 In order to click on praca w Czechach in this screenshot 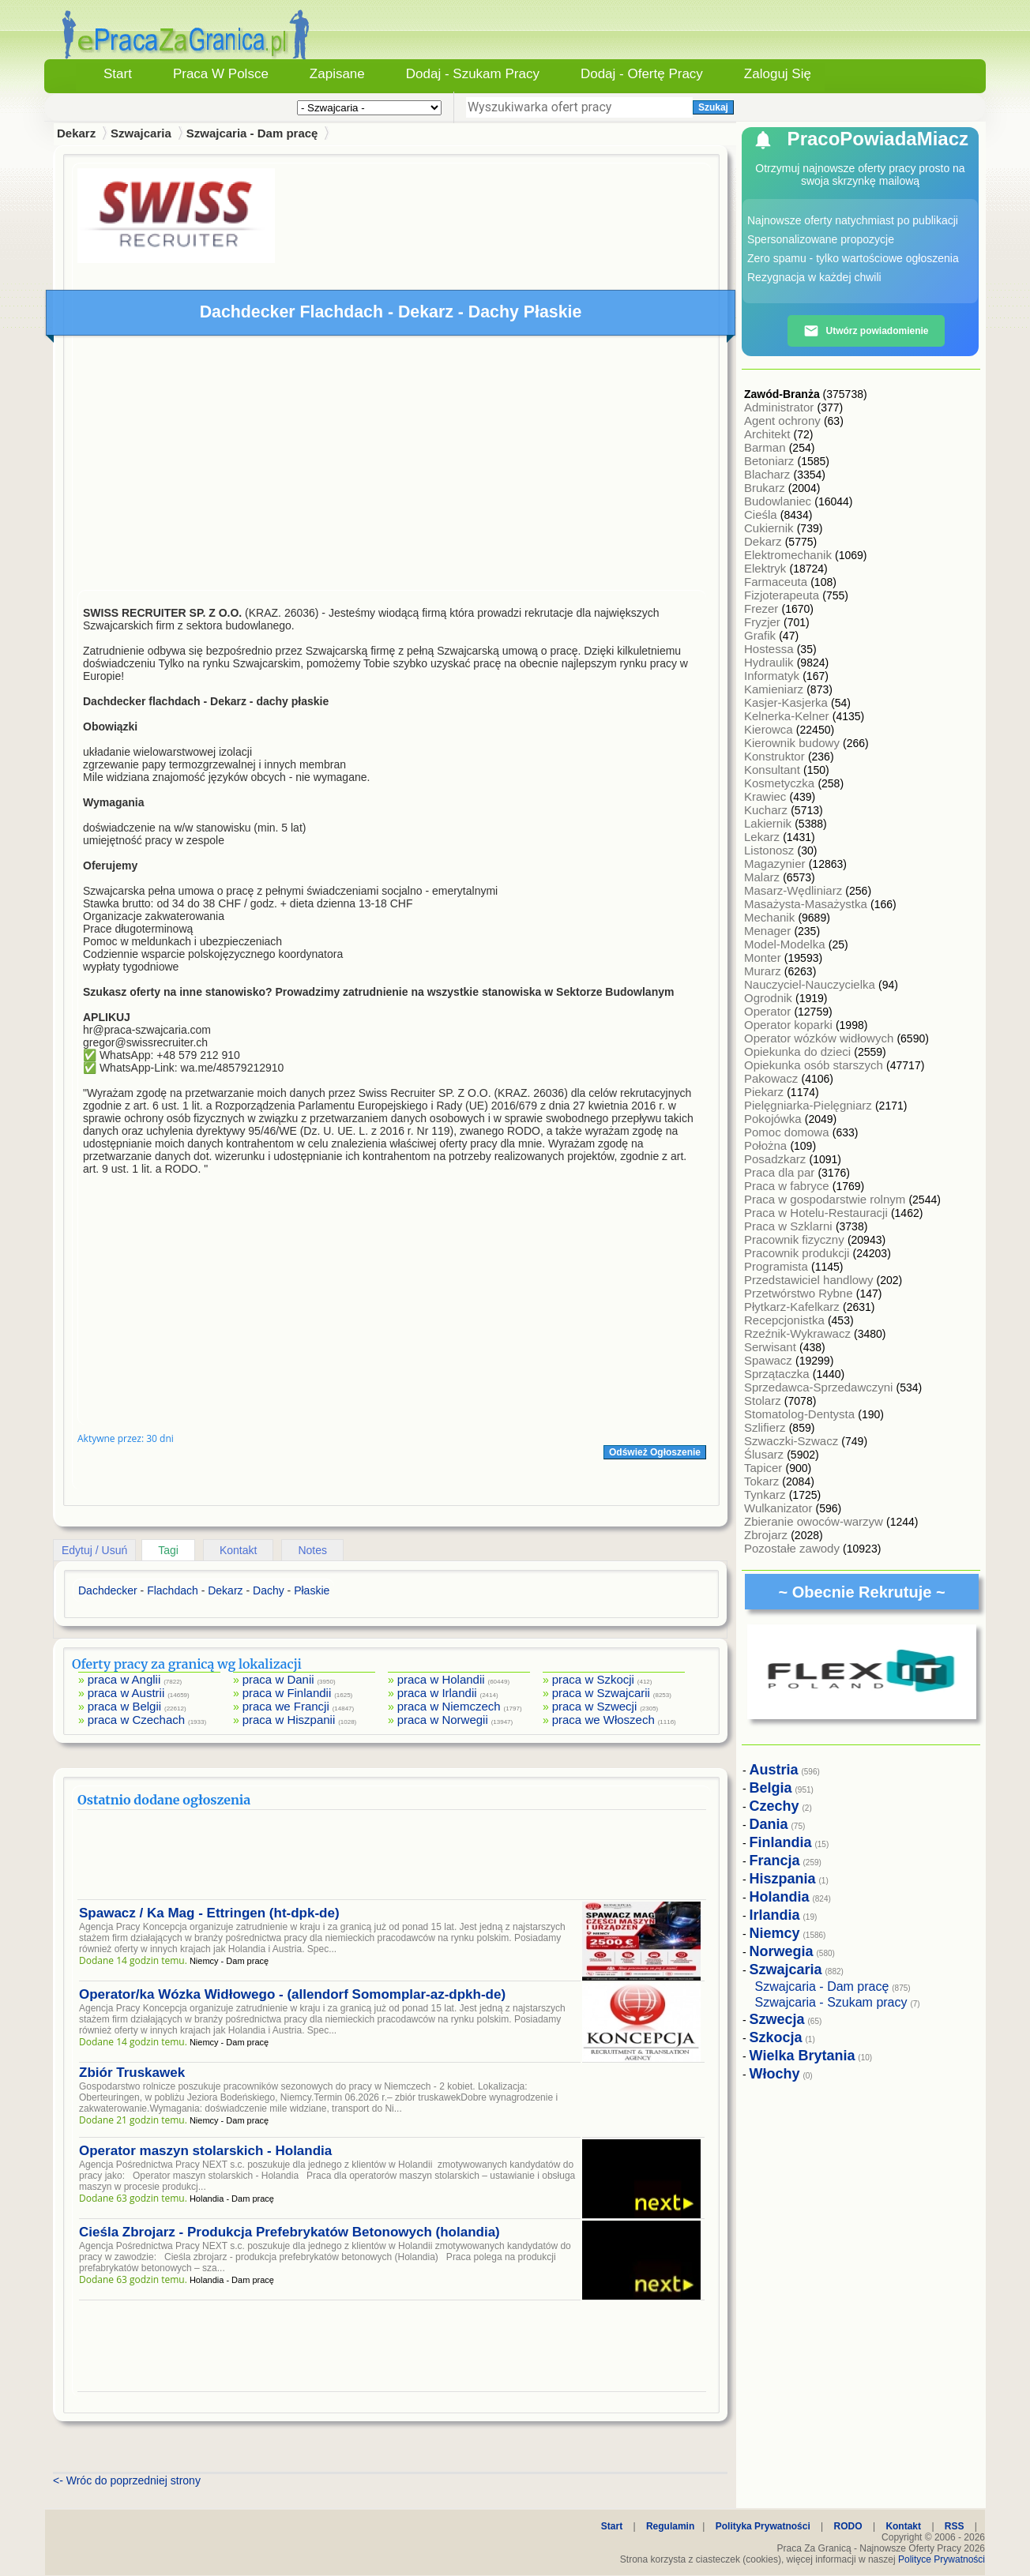, I will do `click(136, 1719)`.